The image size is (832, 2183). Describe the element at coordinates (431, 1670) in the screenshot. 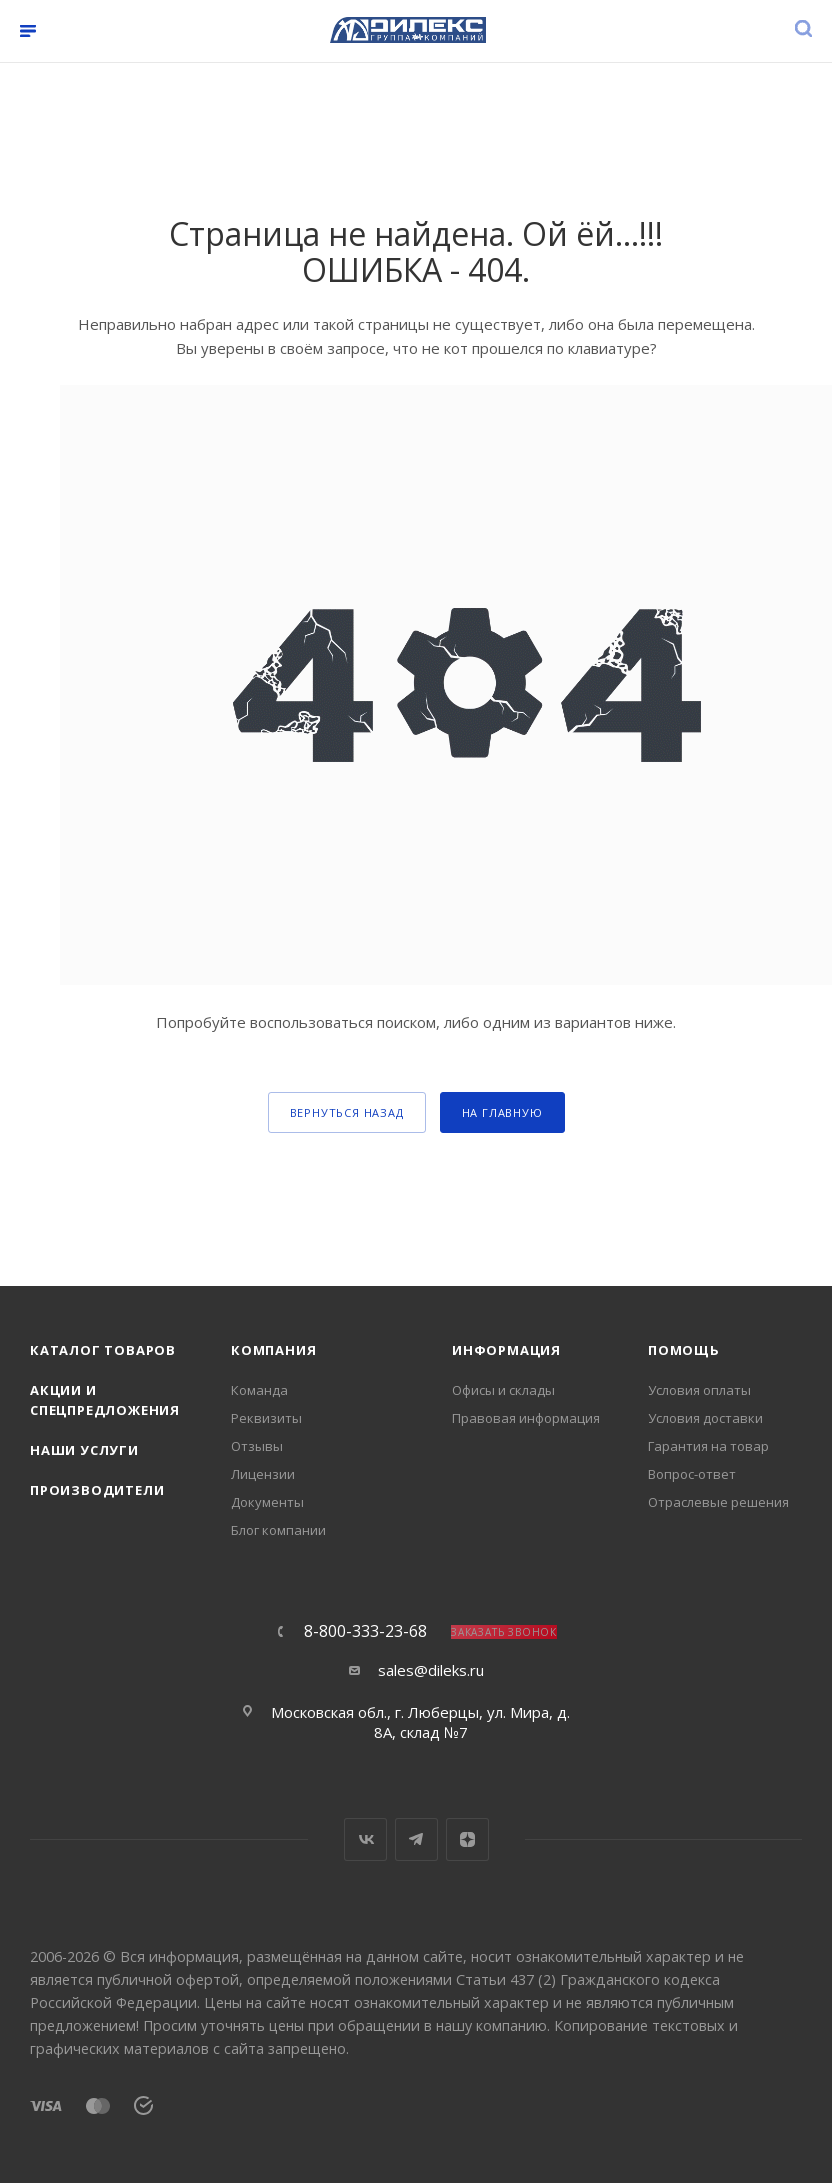

I see `sales@dileks.ru` at that location.